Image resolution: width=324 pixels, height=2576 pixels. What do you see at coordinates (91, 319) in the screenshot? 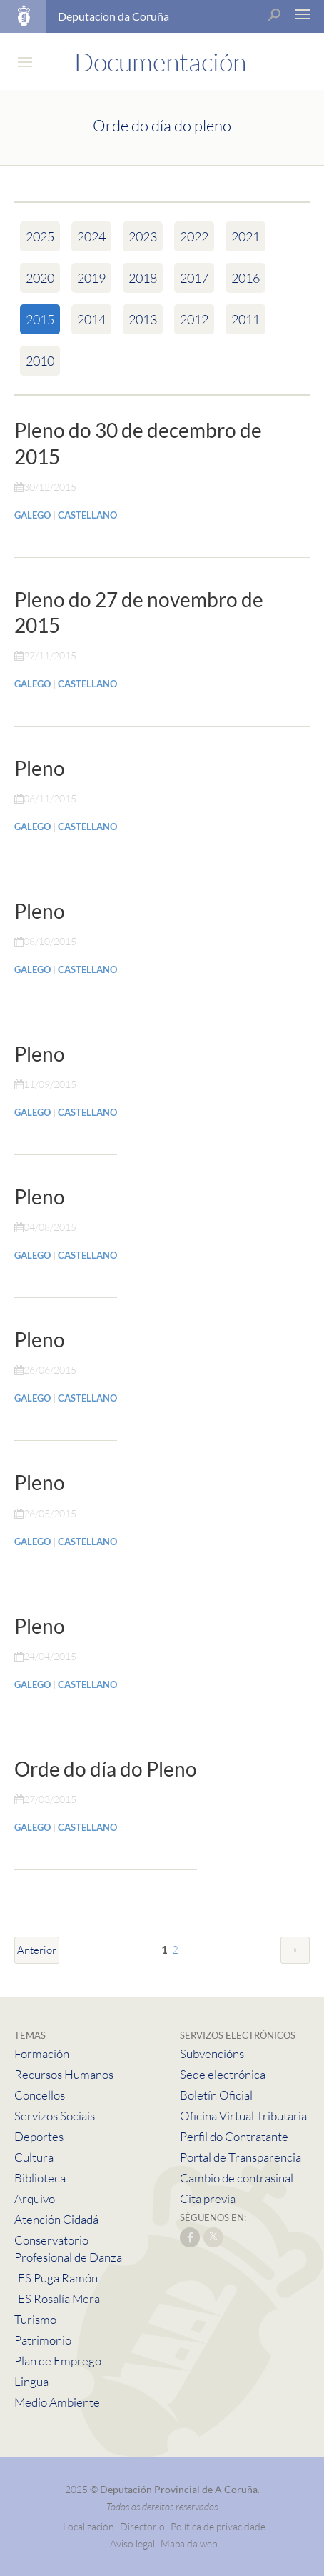
I see `2014` at bounding box center [91, 319].